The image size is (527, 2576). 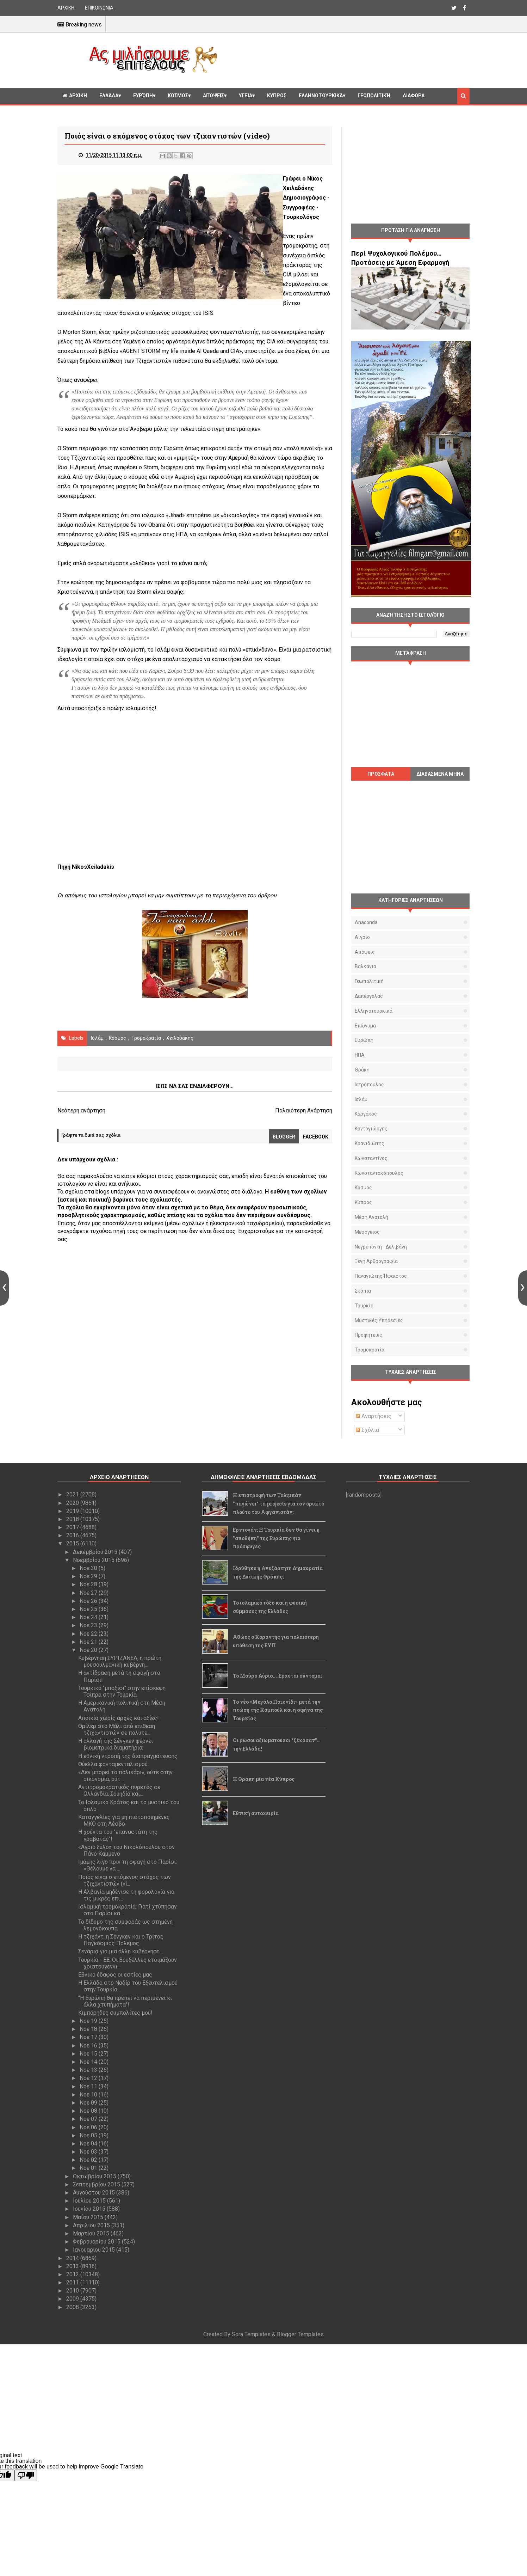 I want to click on Κύπρος, so click(x=363, y=1202).